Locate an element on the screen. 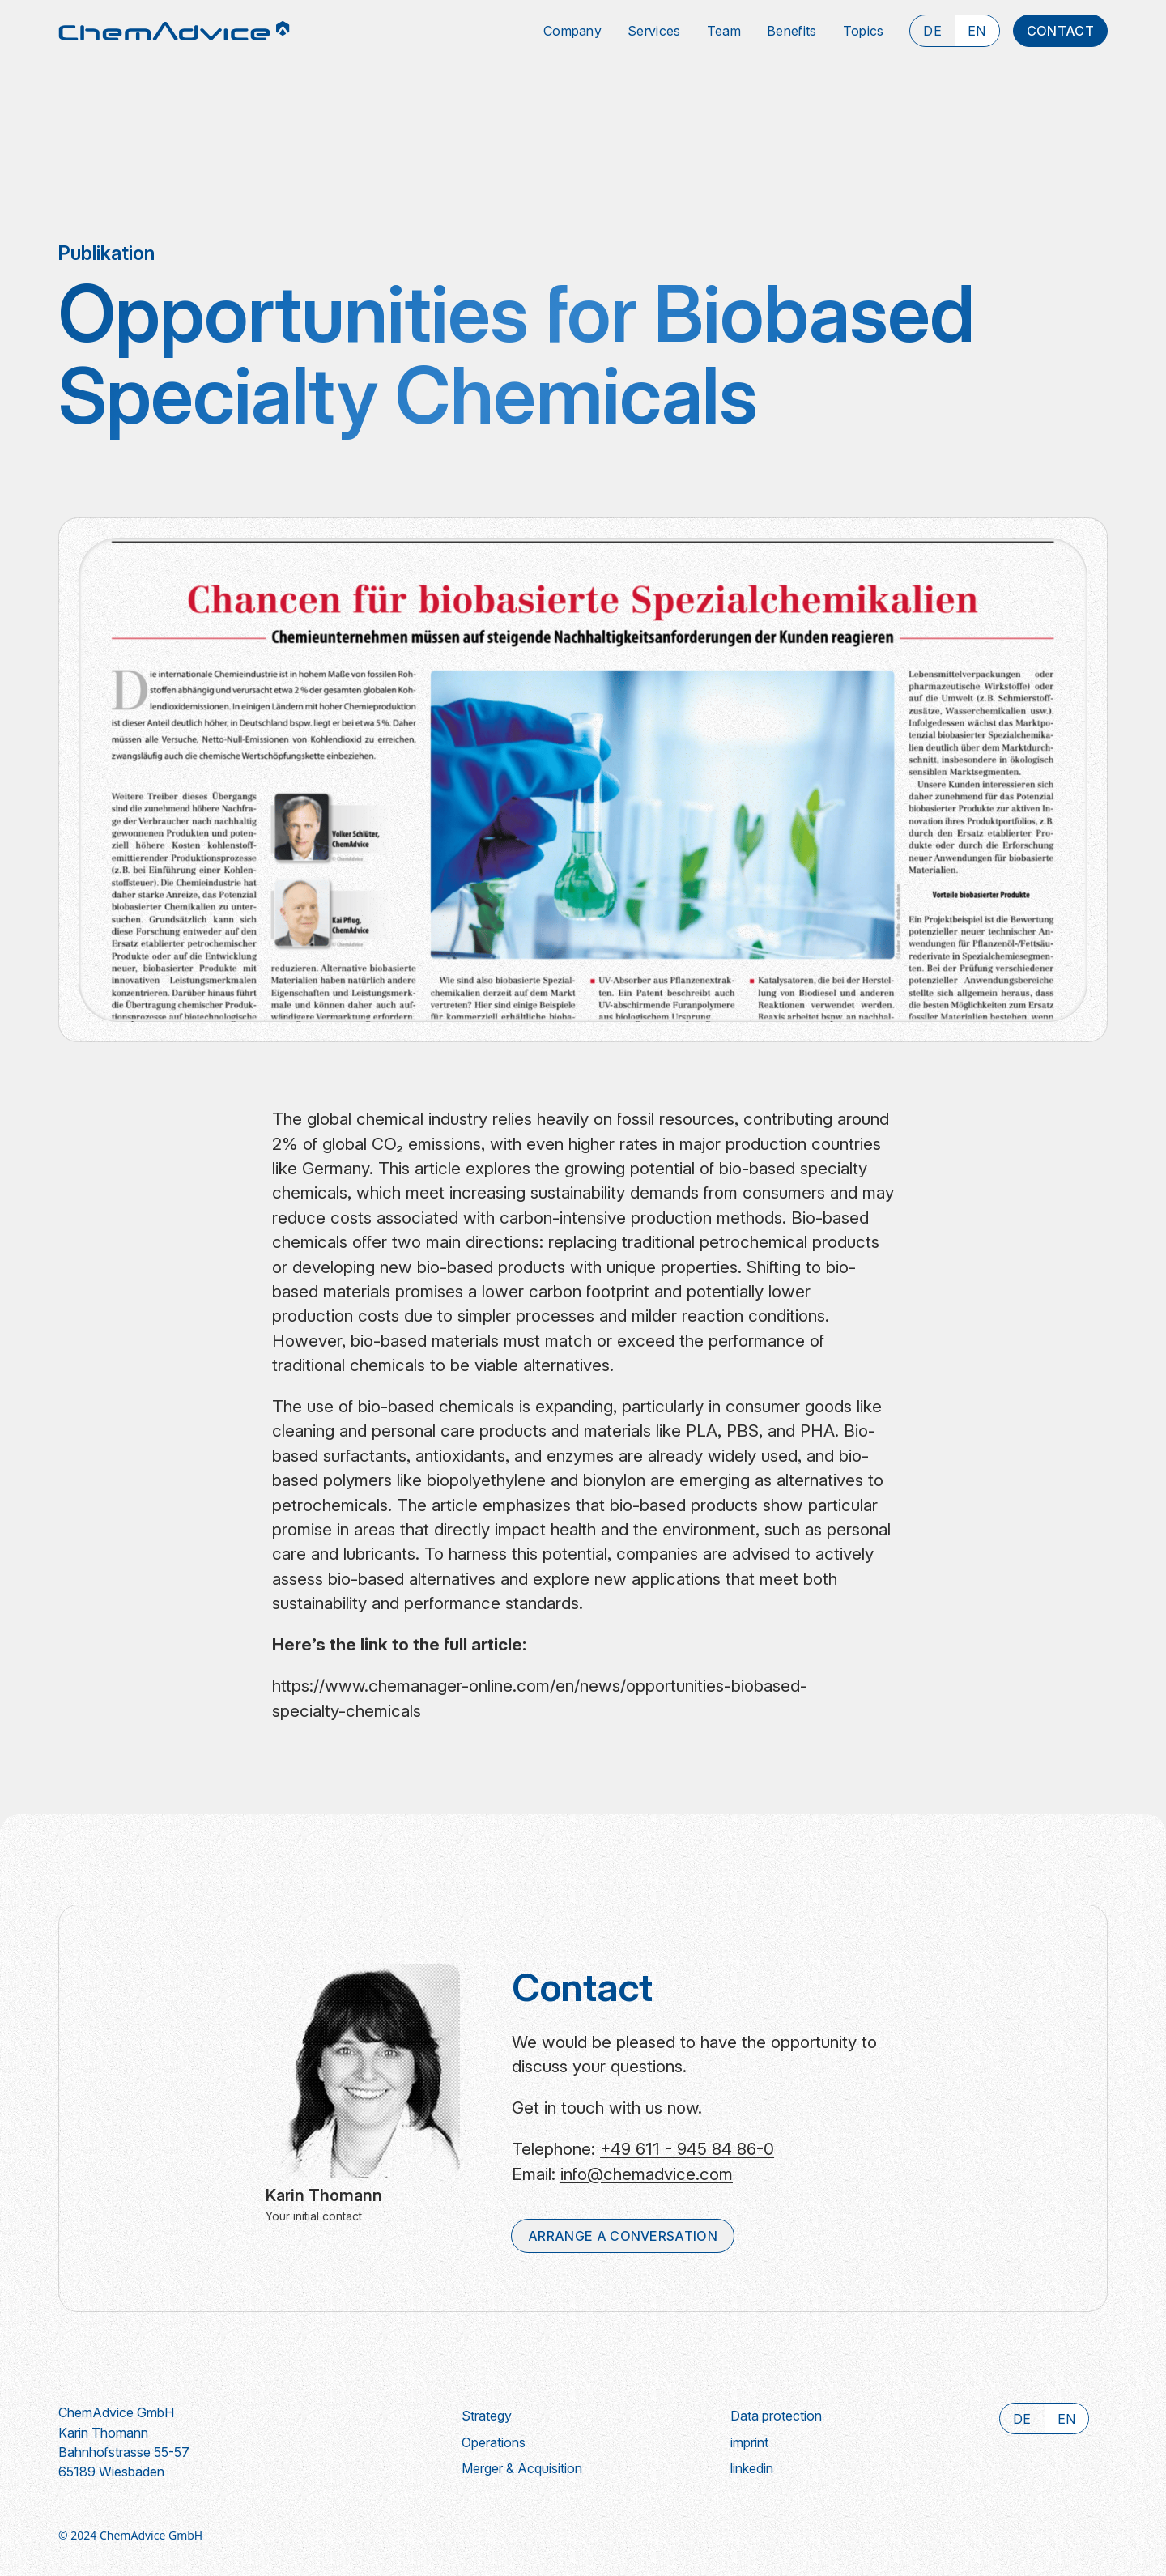  contact is located at coordinates (1060, 31).